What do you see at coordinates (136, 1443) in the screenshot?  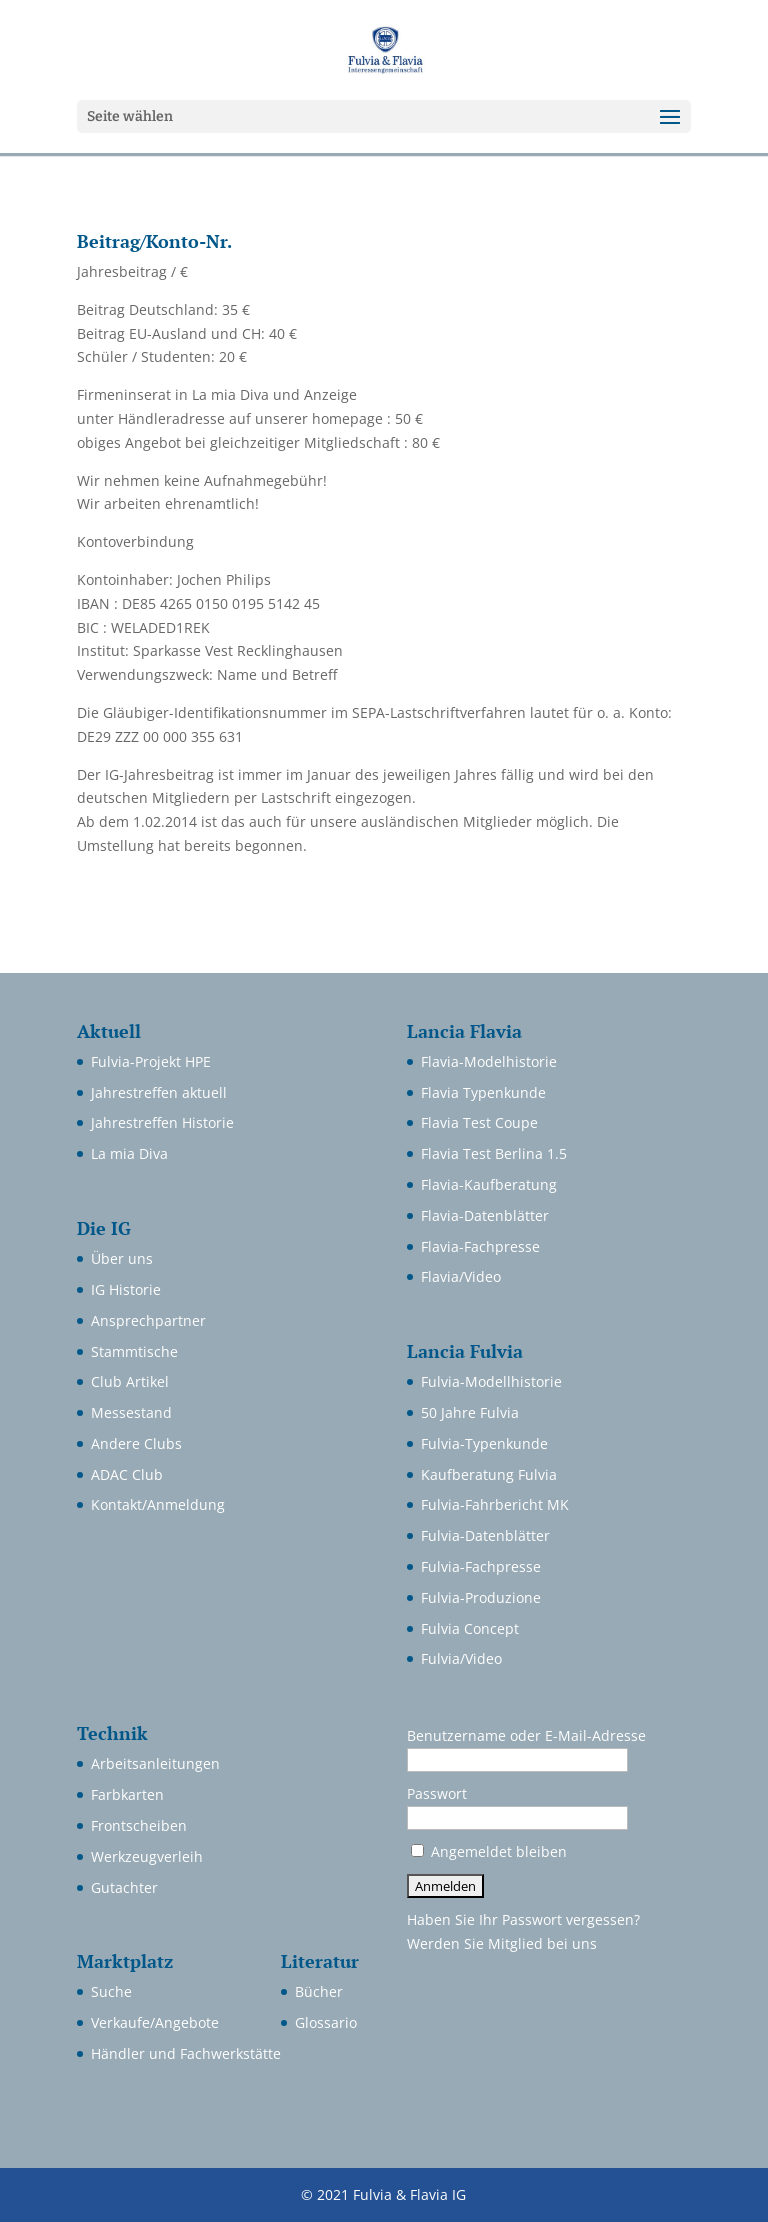 I see `Andere Clubs` at bounding box center [136, 1443].